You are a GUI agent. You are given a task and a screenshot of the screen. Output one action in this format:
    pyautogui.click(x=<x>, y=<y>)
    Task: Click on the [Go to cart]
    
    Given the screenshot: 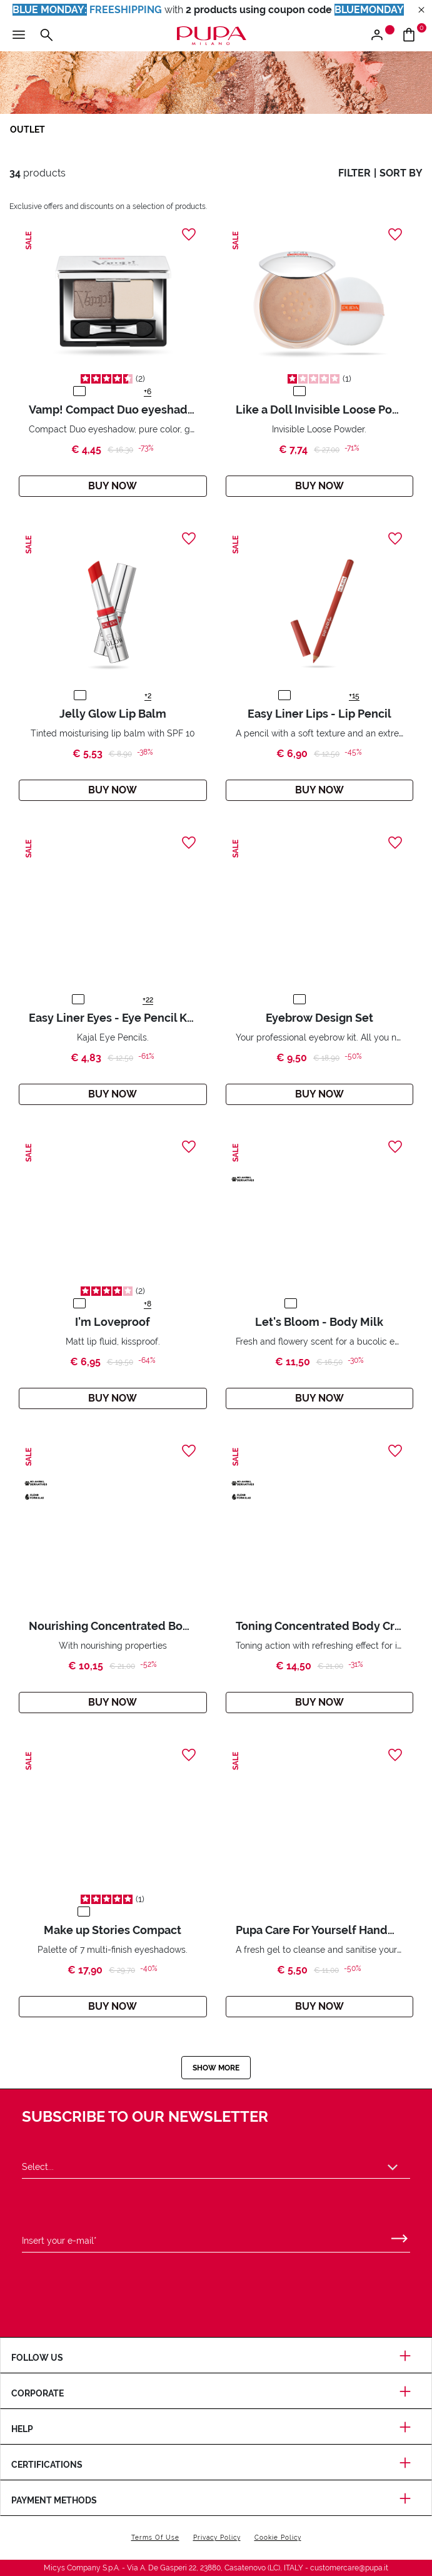 What is the action you would take?
    pyautogui.click(x=413, y=36)
    